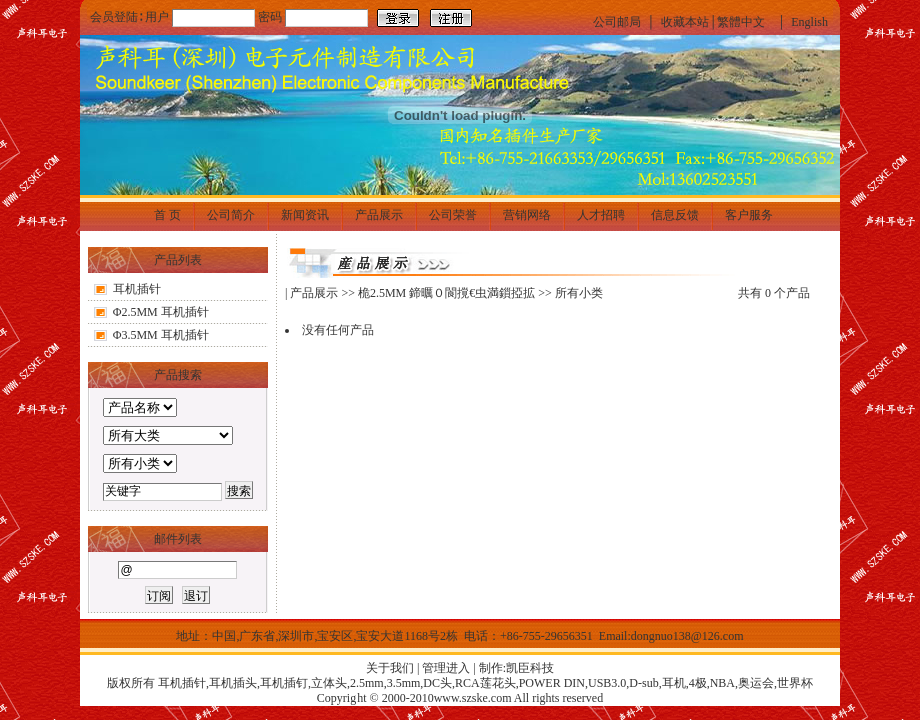  Describe the element at coordinates (516, 668) in the screenshot. I see `制作:凯臣科技` at that location.